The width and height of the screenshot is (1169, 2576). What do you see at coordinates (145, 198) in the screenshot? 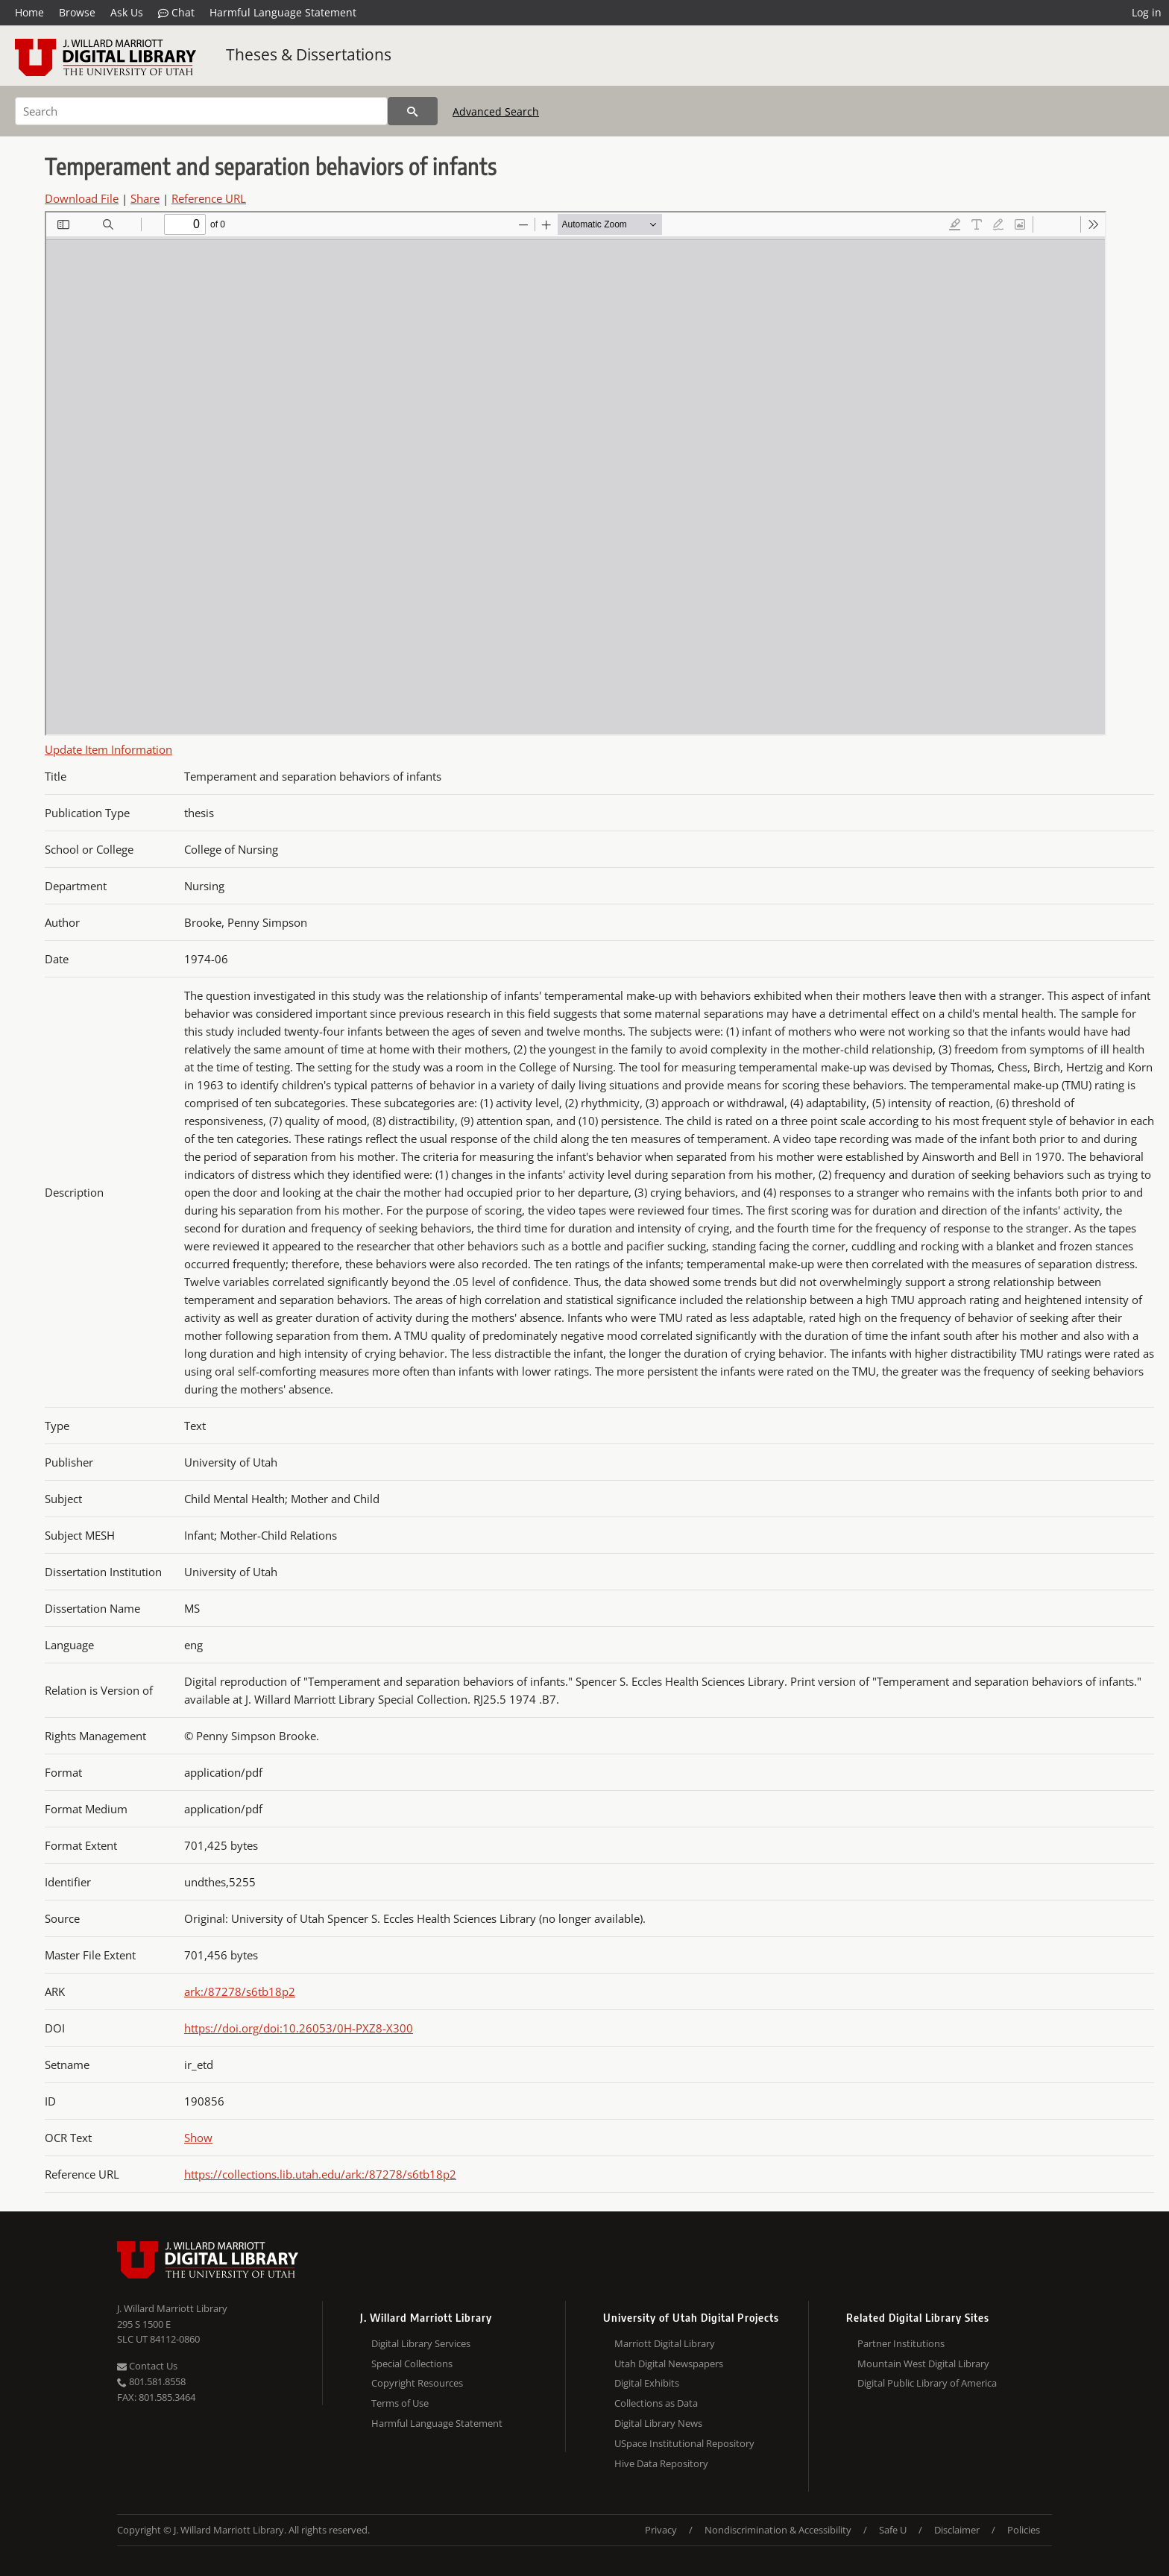
I see `Share` at bounding box center [145, 198].